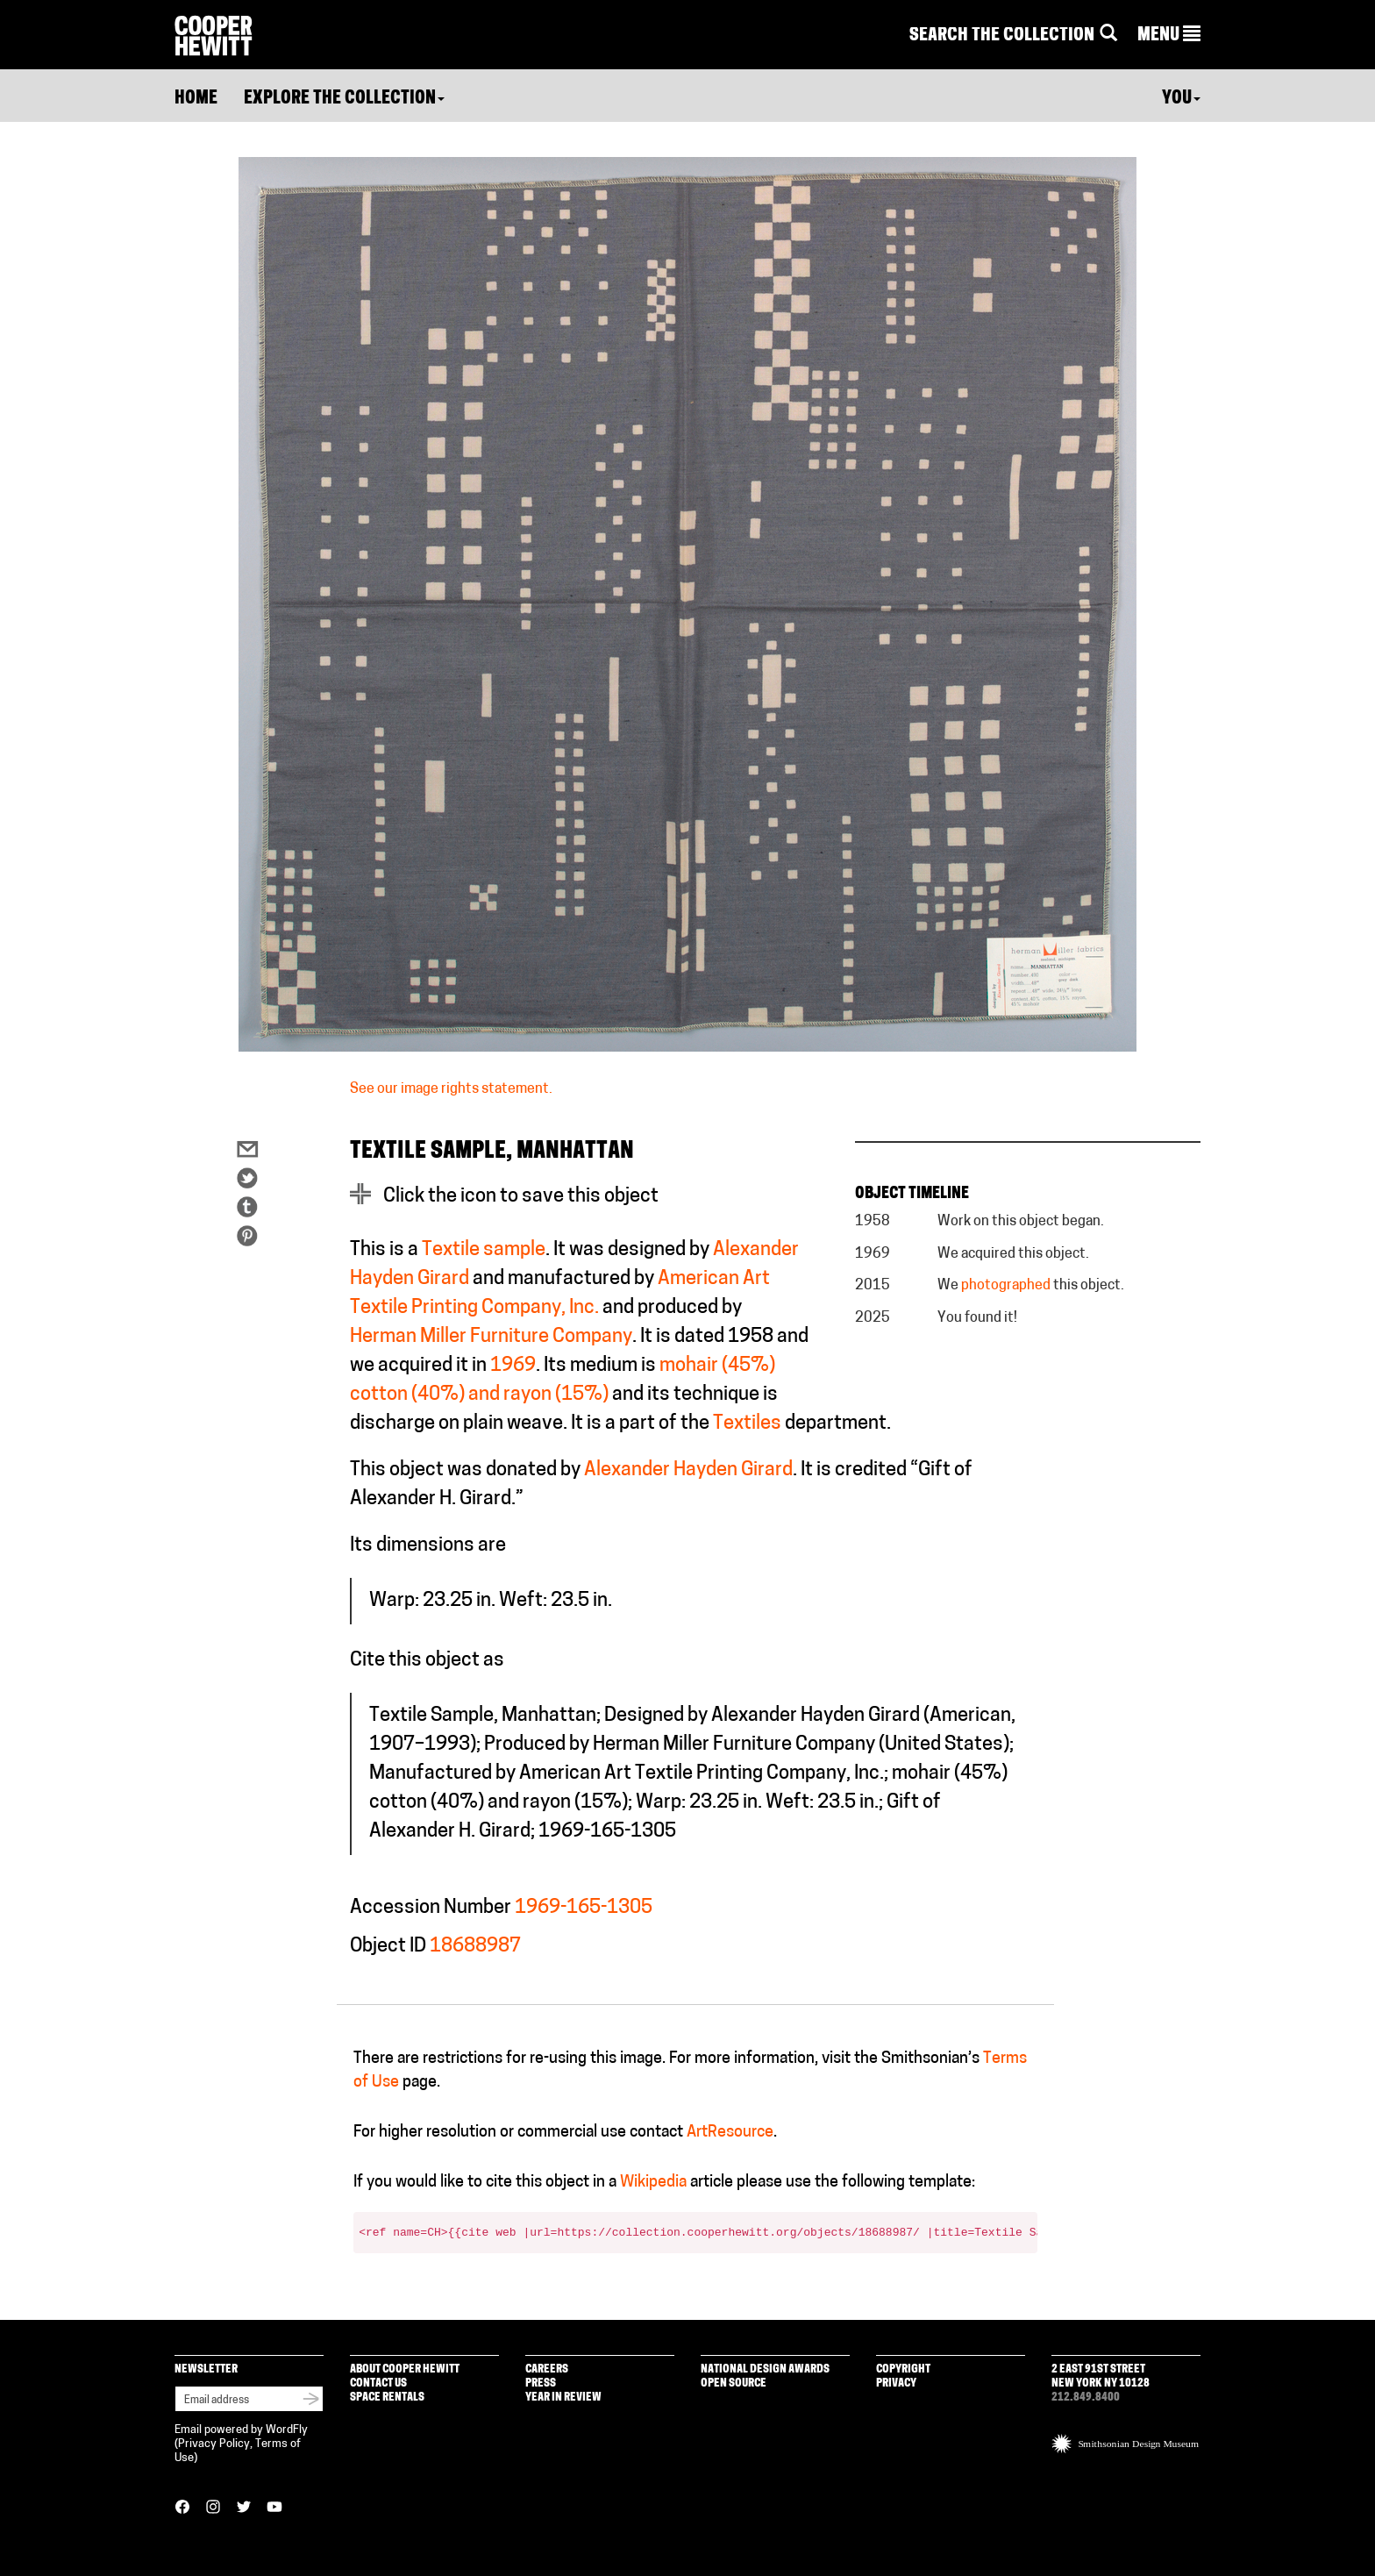  I want to click on 1969-165-1305, so click(583, 1908).